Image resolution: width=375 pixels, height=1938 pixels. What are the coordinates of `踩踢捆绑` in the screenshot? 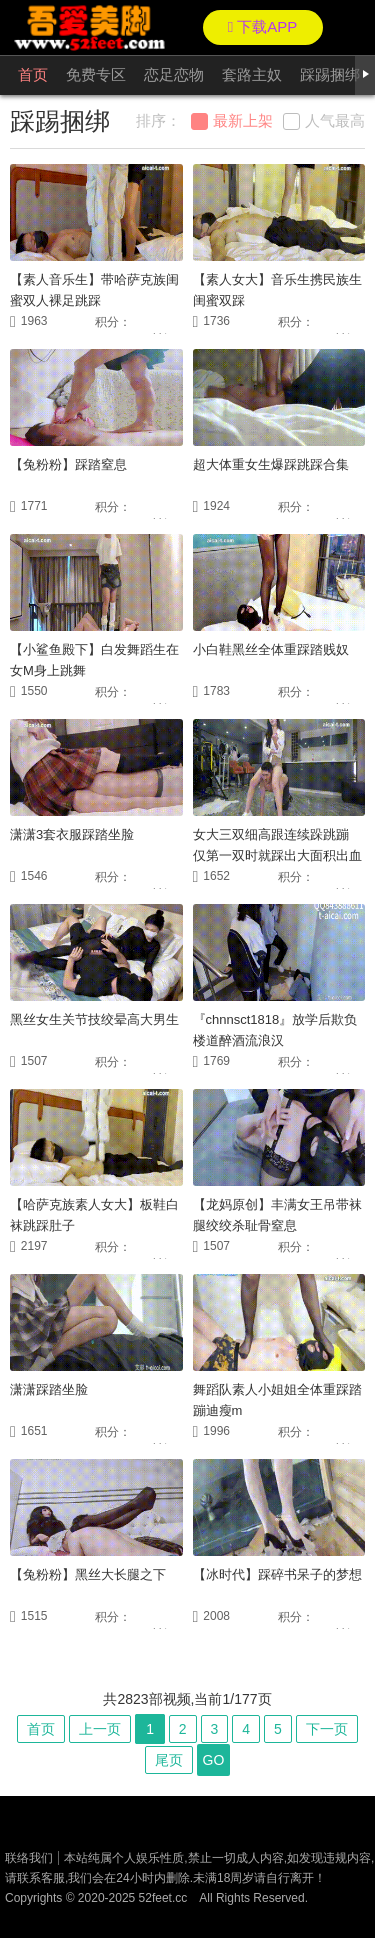 It's located at (330, 74).